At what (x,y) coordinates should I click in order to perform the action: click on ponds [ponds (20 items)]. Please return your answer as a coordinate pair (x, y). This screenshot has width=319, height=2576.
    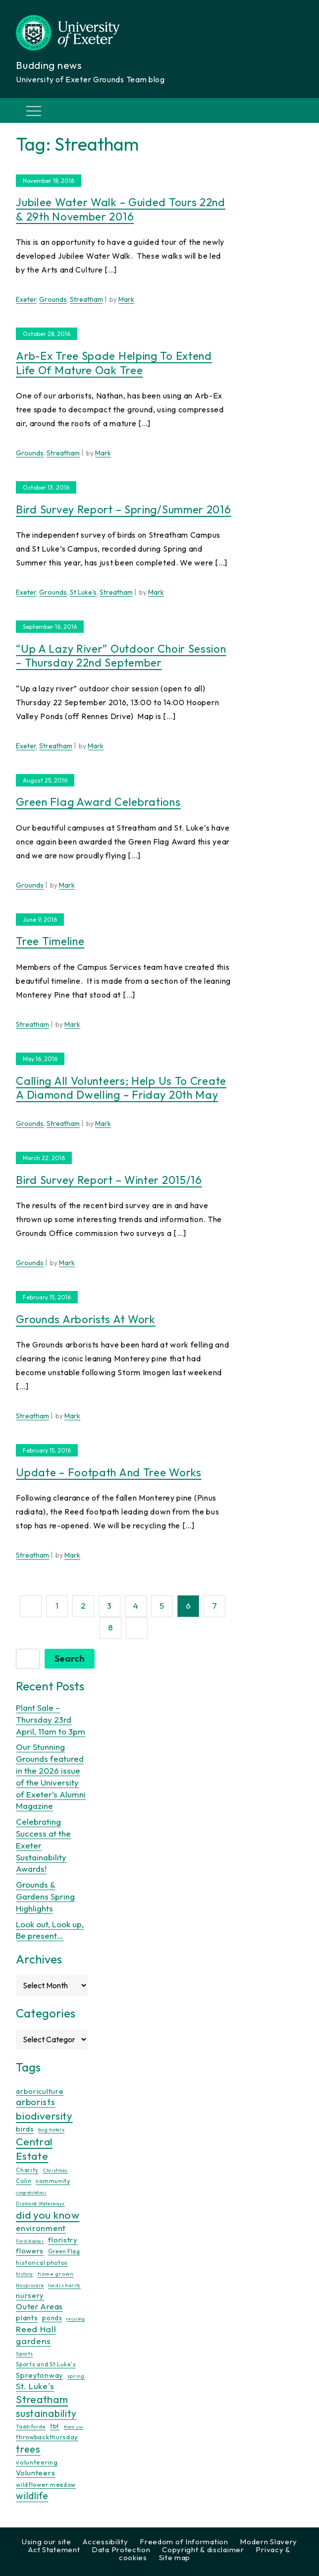
    Looking at the image, I should click on (52, 2318).